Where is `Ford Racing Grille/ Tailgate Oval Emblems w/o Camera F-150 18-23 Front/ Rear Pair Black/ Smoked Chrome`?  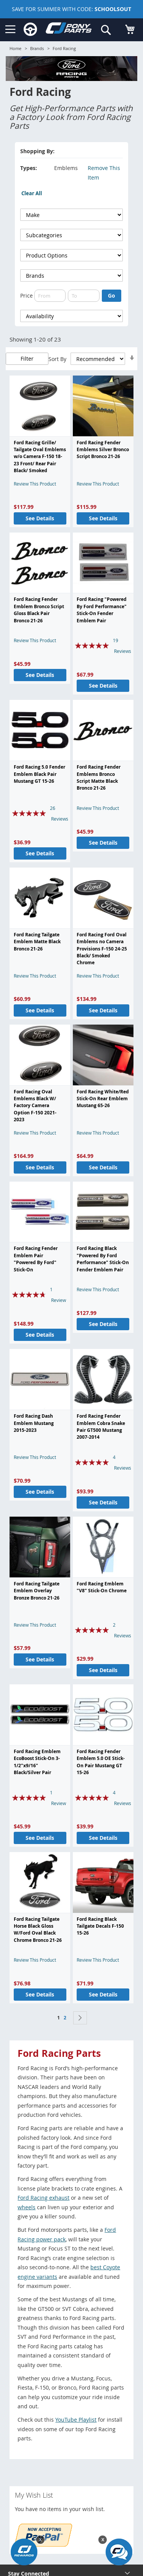
Ford Racing Grille/ Tailgate Oval Emblems w/o Camera F-150 18-23 Front/ Rear Pair Black/ Smoked Chrome is located at coordinates (40, 460).